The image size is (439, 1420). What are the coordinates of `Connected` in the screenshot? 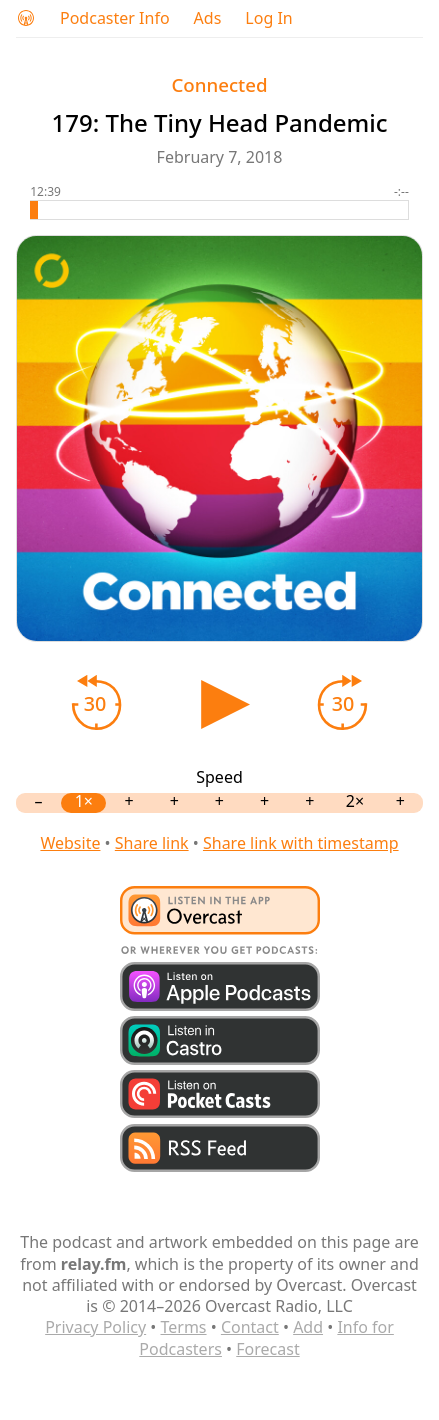 It's located at (219, 84).